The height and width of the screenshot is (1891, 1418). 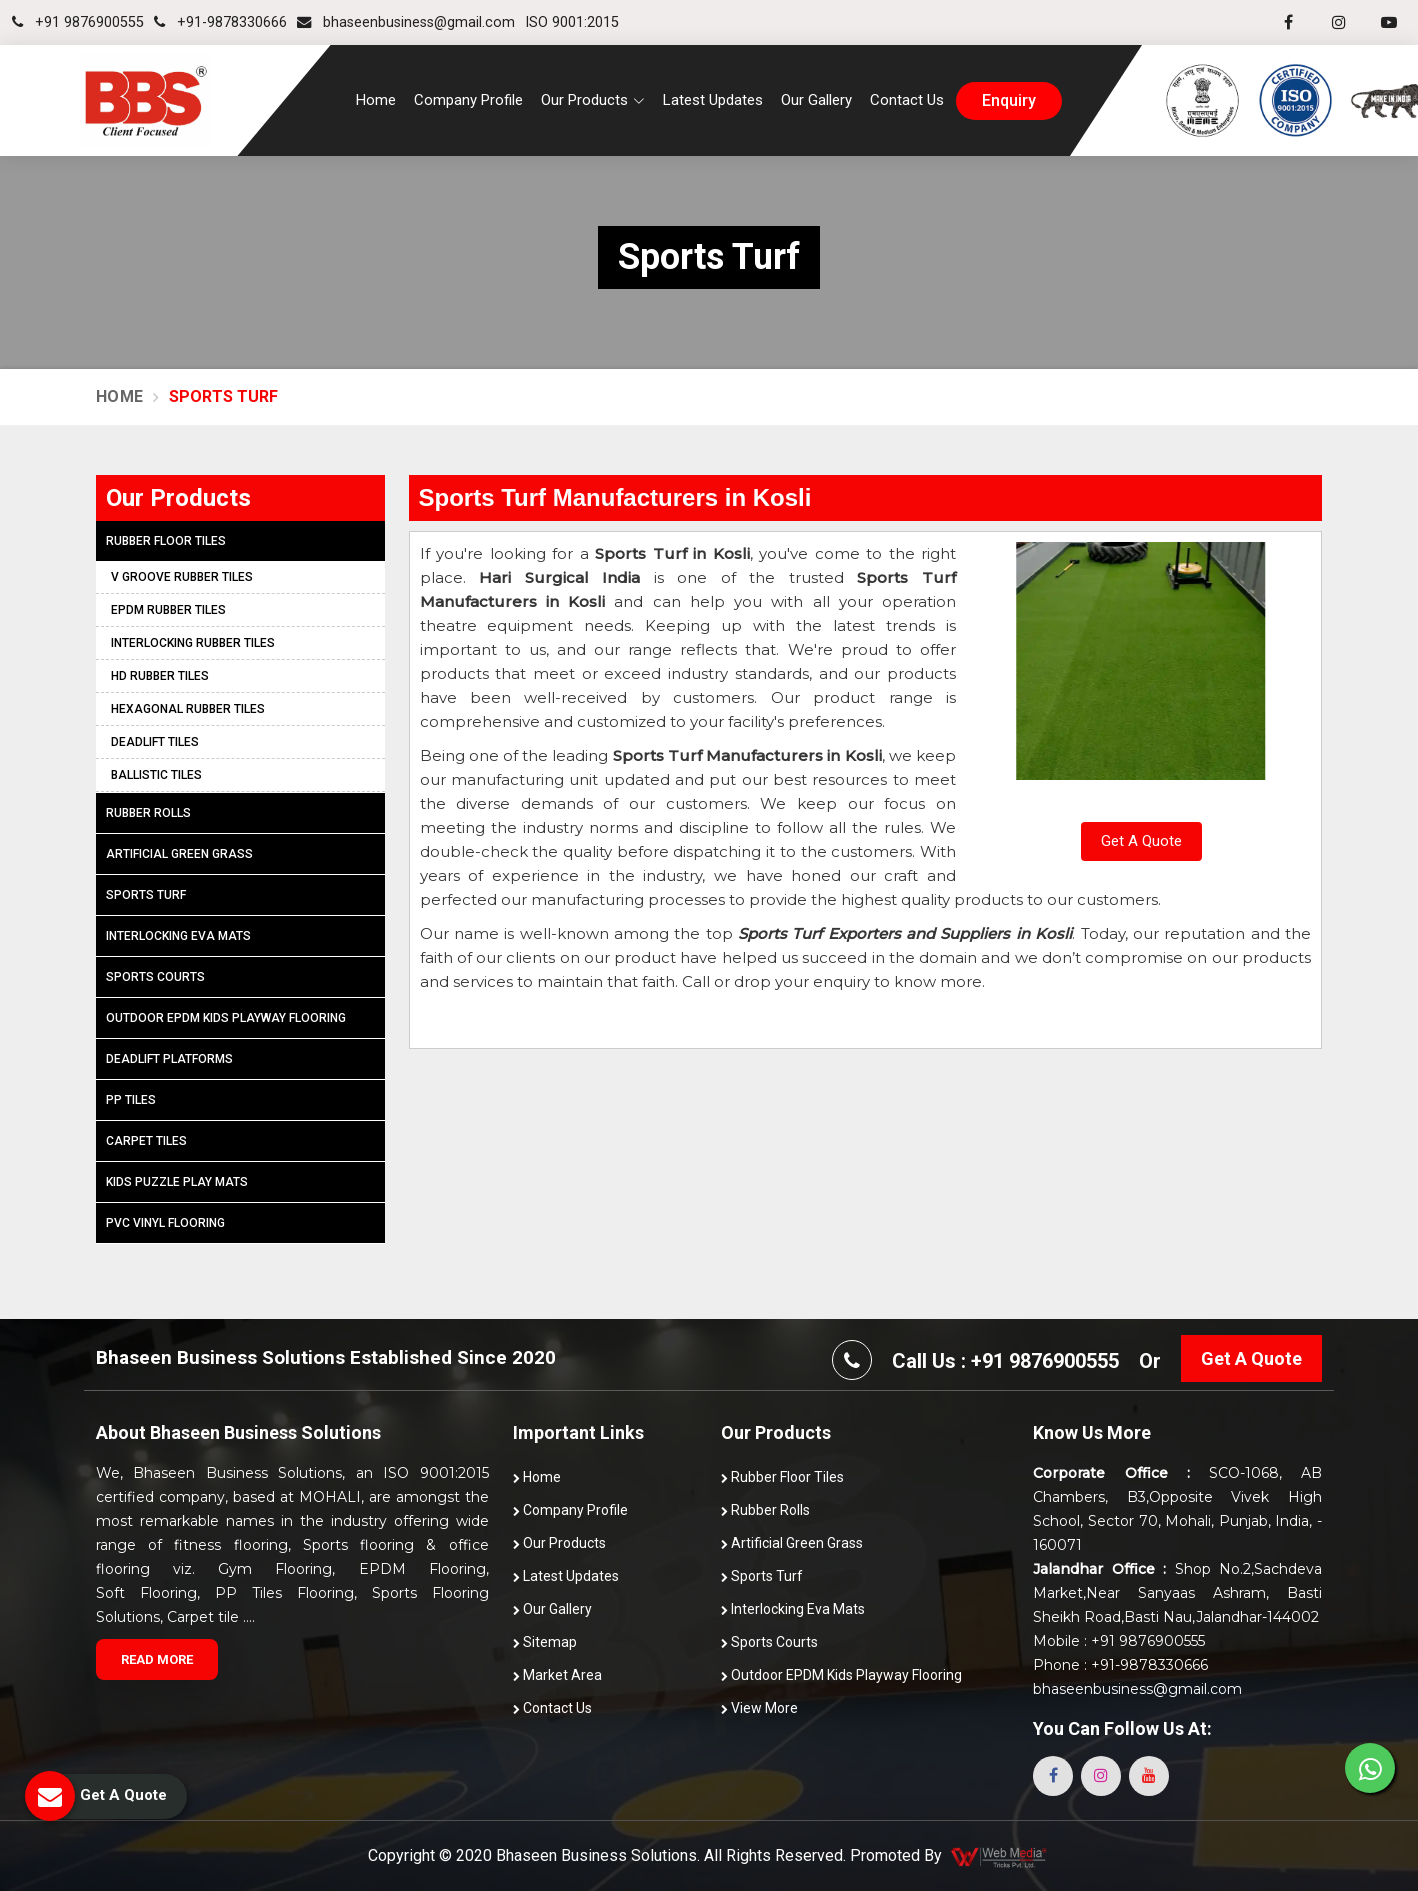 I want to click on Sports Courts, so click(x=155, y=977).